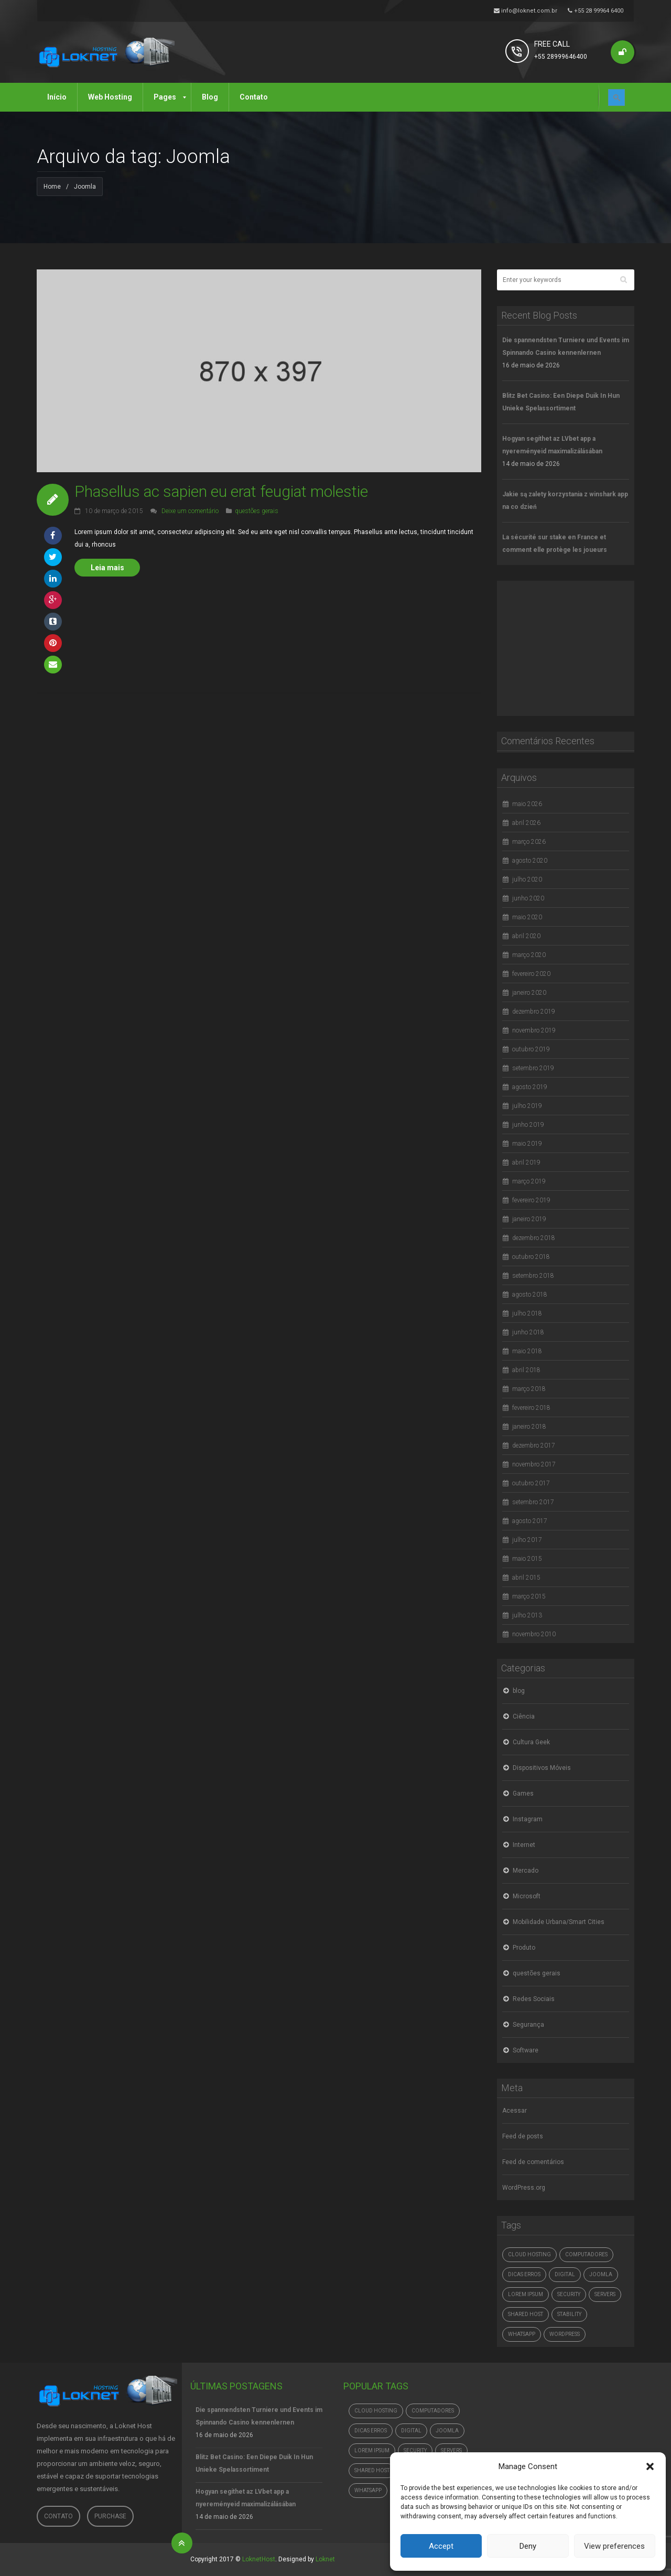 This screenshot has height=2576, width=671. Describe the element at coordinates (527, 879) in the screenshot. I see `julho 2020` at that location.